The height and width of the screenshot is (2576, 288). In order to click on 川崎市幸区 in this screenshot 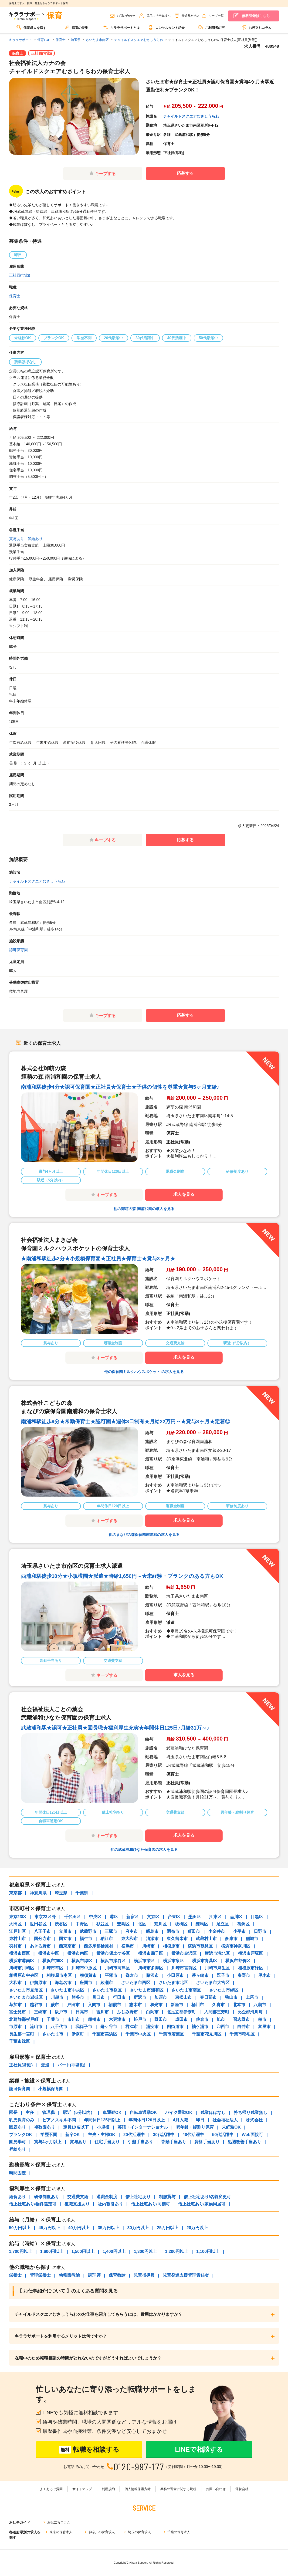, I will do `click(52, 1968)`.